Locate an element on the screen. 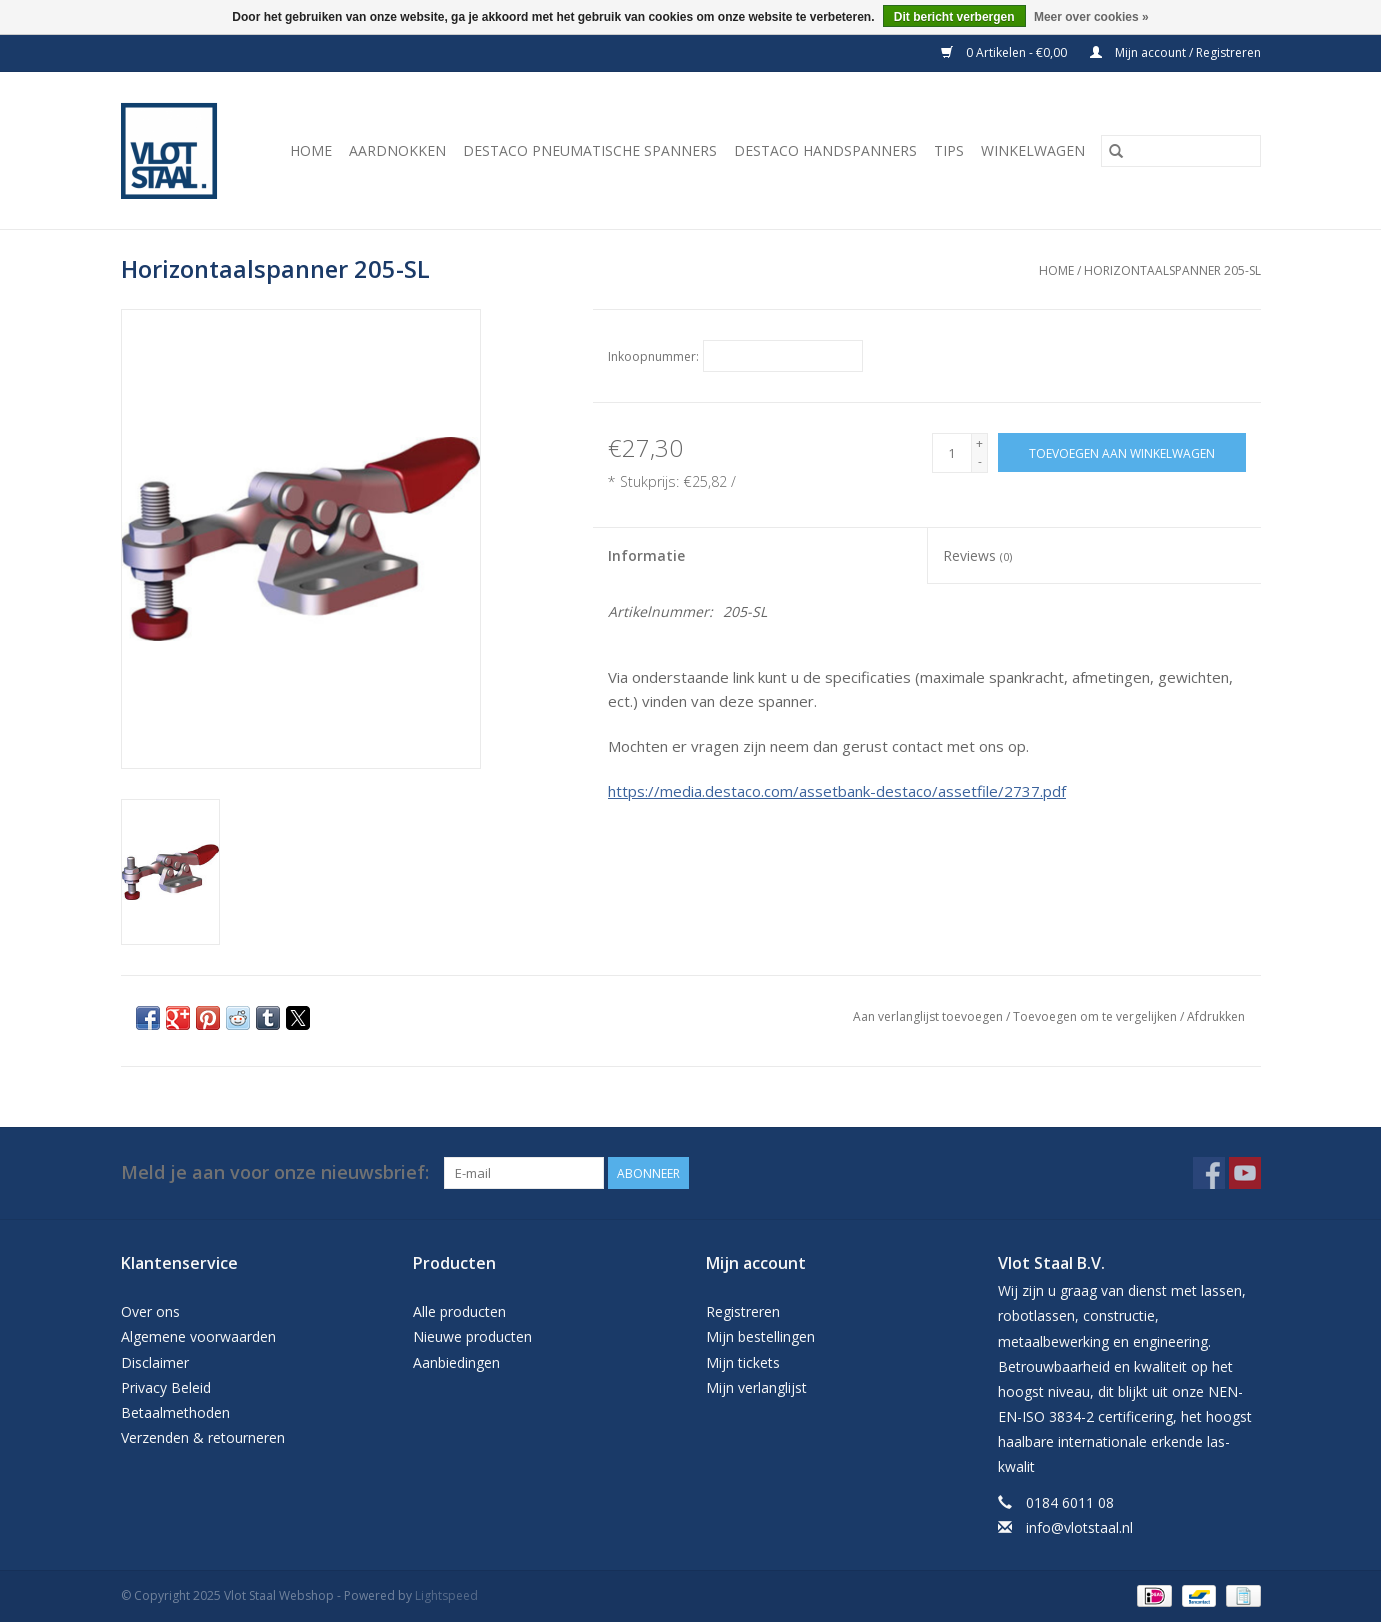 This screenshot has width=1381, height=1622. 0 Artikelen - €0,00 is located at coordinates (1005, 52).